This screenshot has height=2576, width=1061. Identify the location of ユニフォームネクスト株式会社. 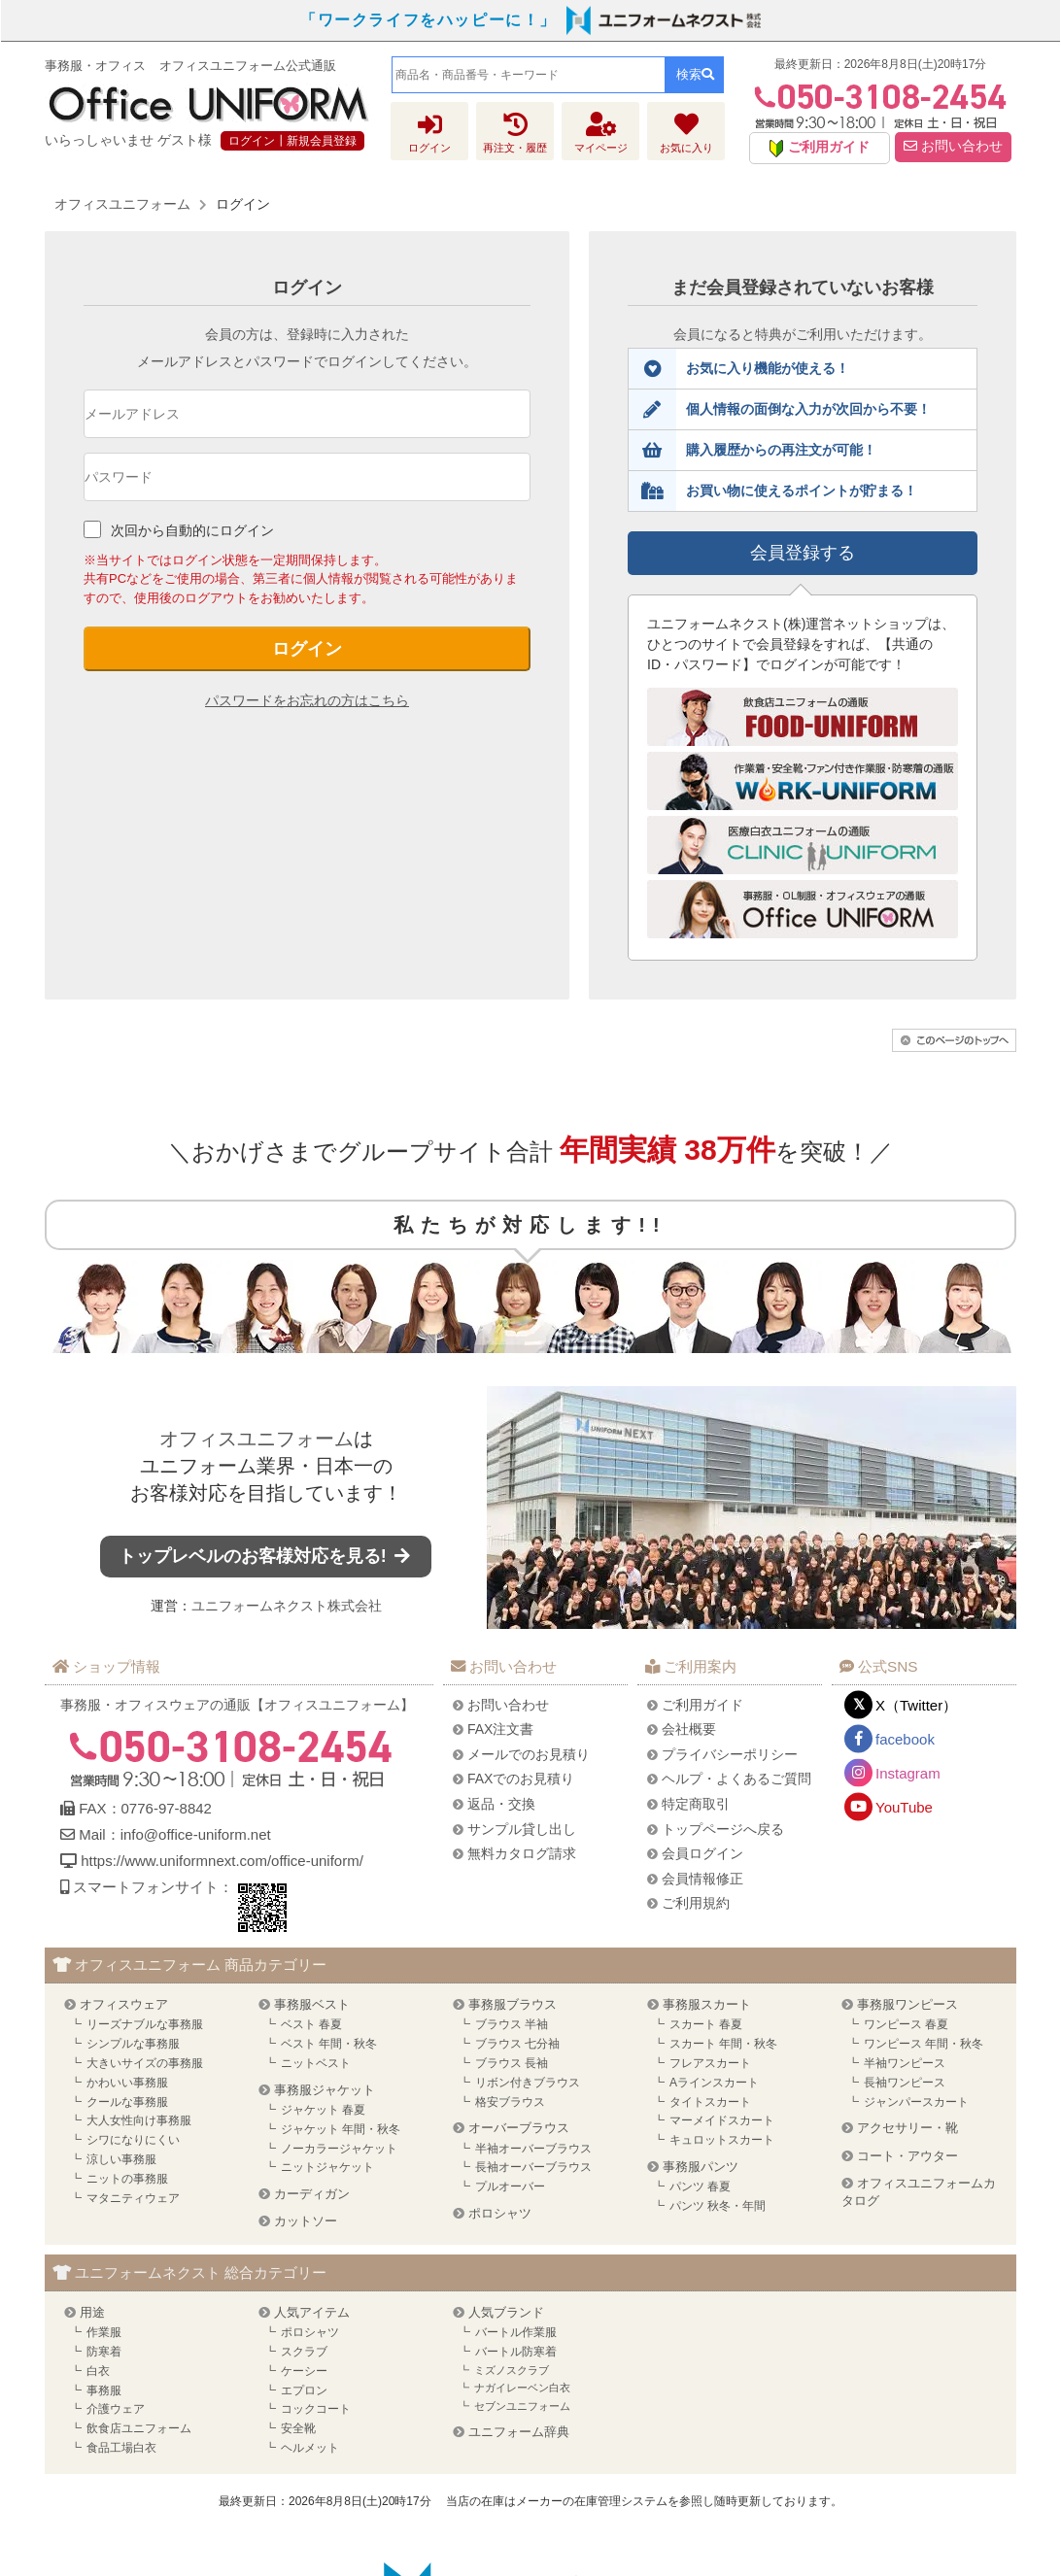
(286, 1605).